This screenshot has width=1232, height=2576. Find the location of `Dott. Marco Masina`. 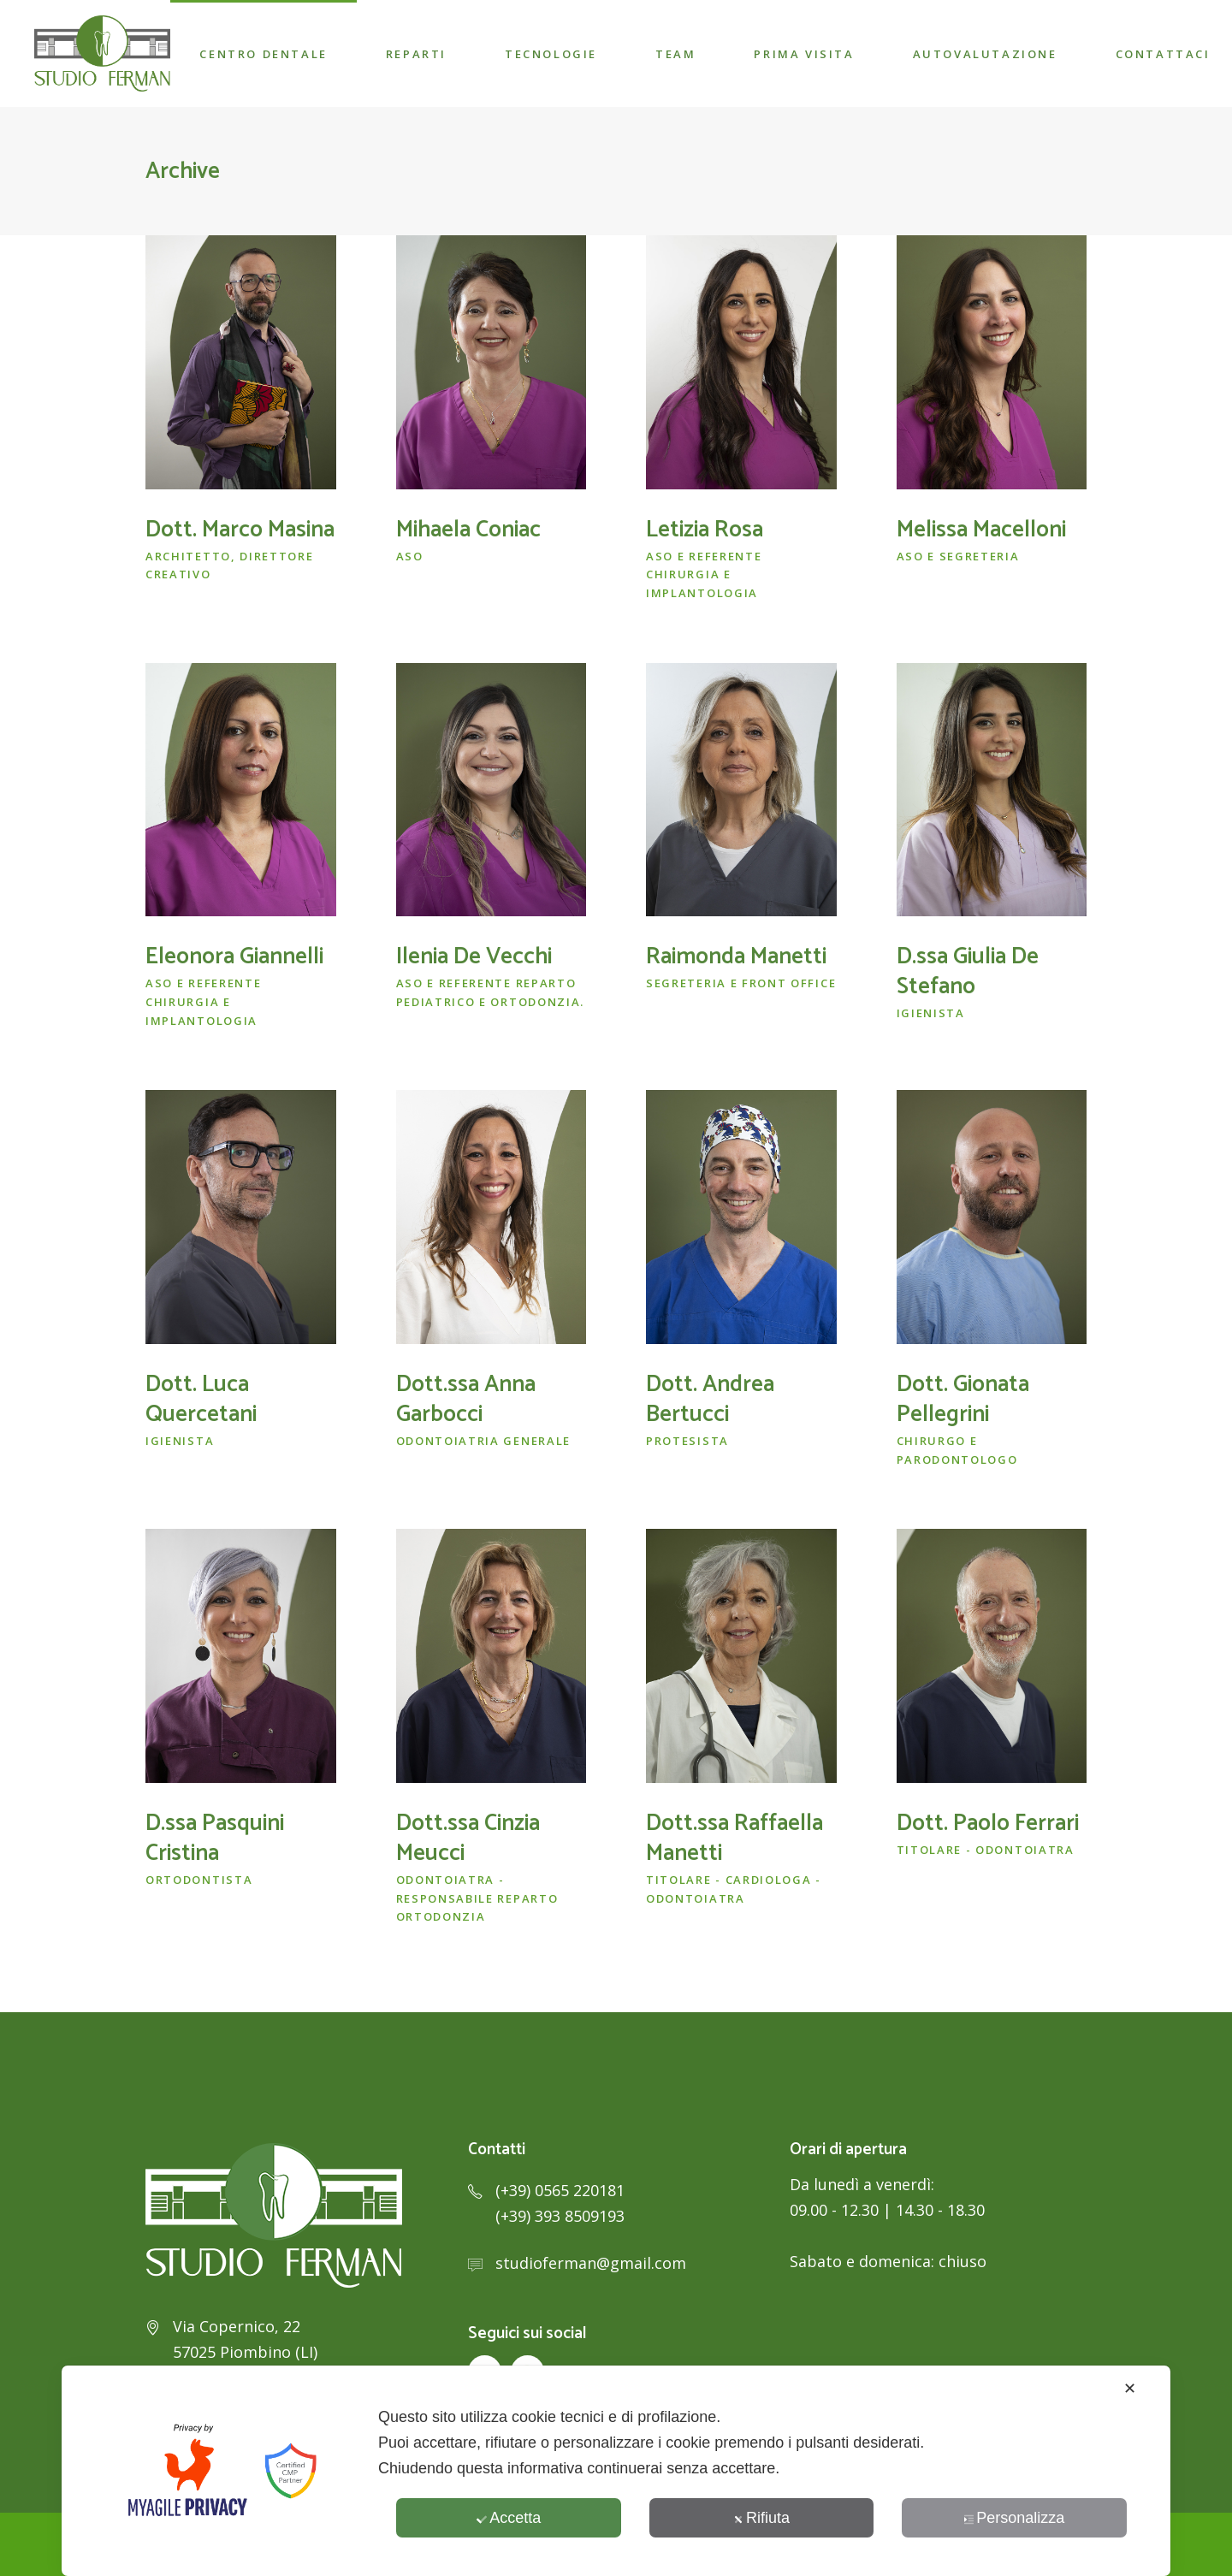

Dott. Marco Masina is located at coordinates (240, 530).